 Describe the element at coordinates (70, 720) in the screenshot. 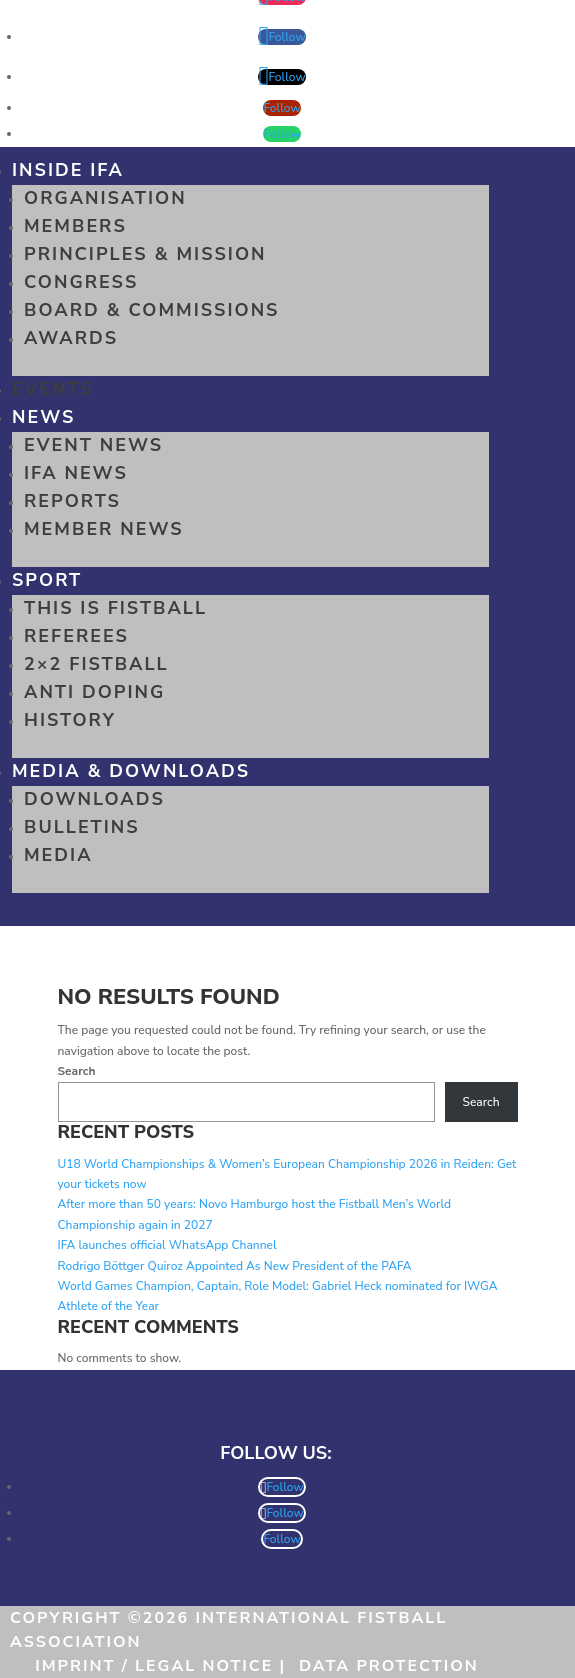

I see `History` at that location.